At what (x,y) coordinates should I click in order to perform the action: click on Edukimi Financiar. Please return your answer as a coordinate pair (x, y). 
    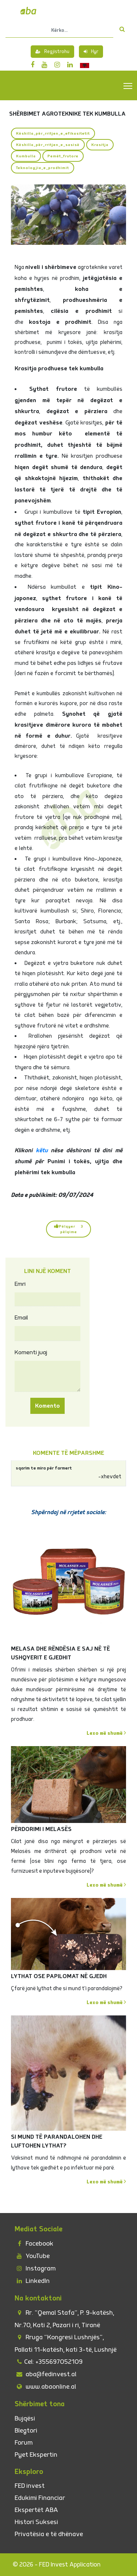
    Looking at the image, I should click on (40, 2498).